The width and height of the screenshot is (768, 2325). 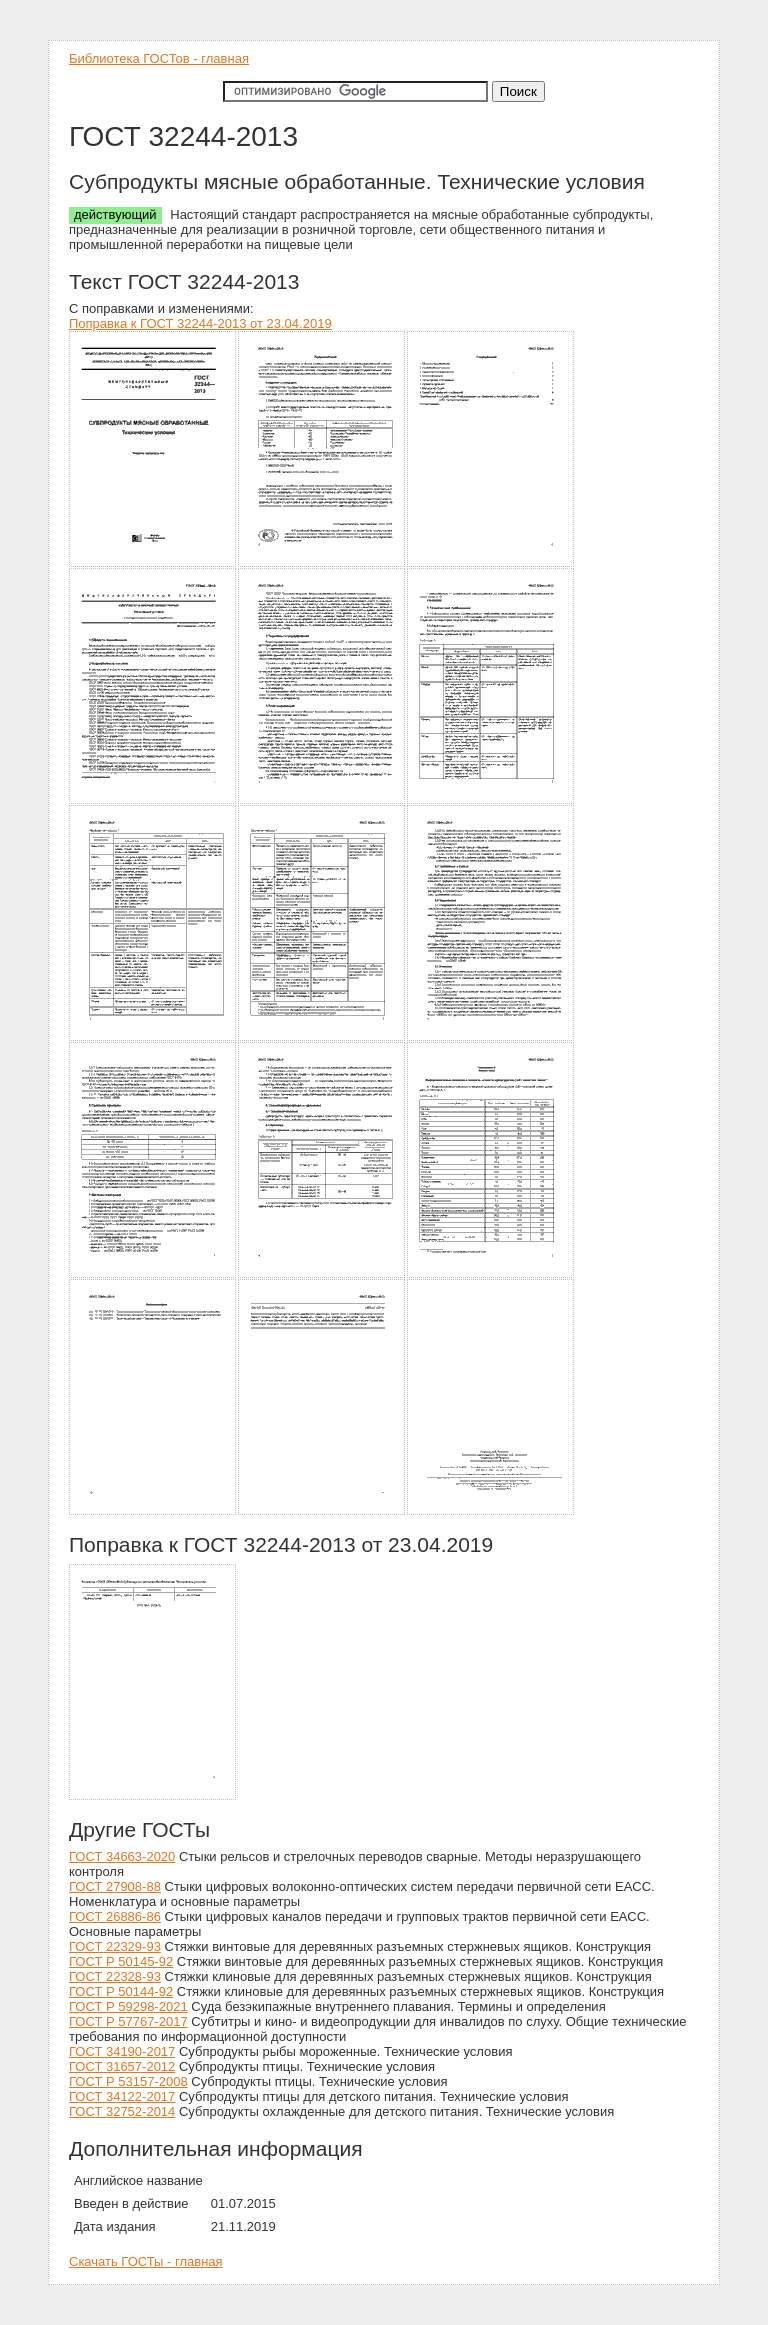 I want to click on ГОСТ 32752-2014, so click(x=122, y=2111).